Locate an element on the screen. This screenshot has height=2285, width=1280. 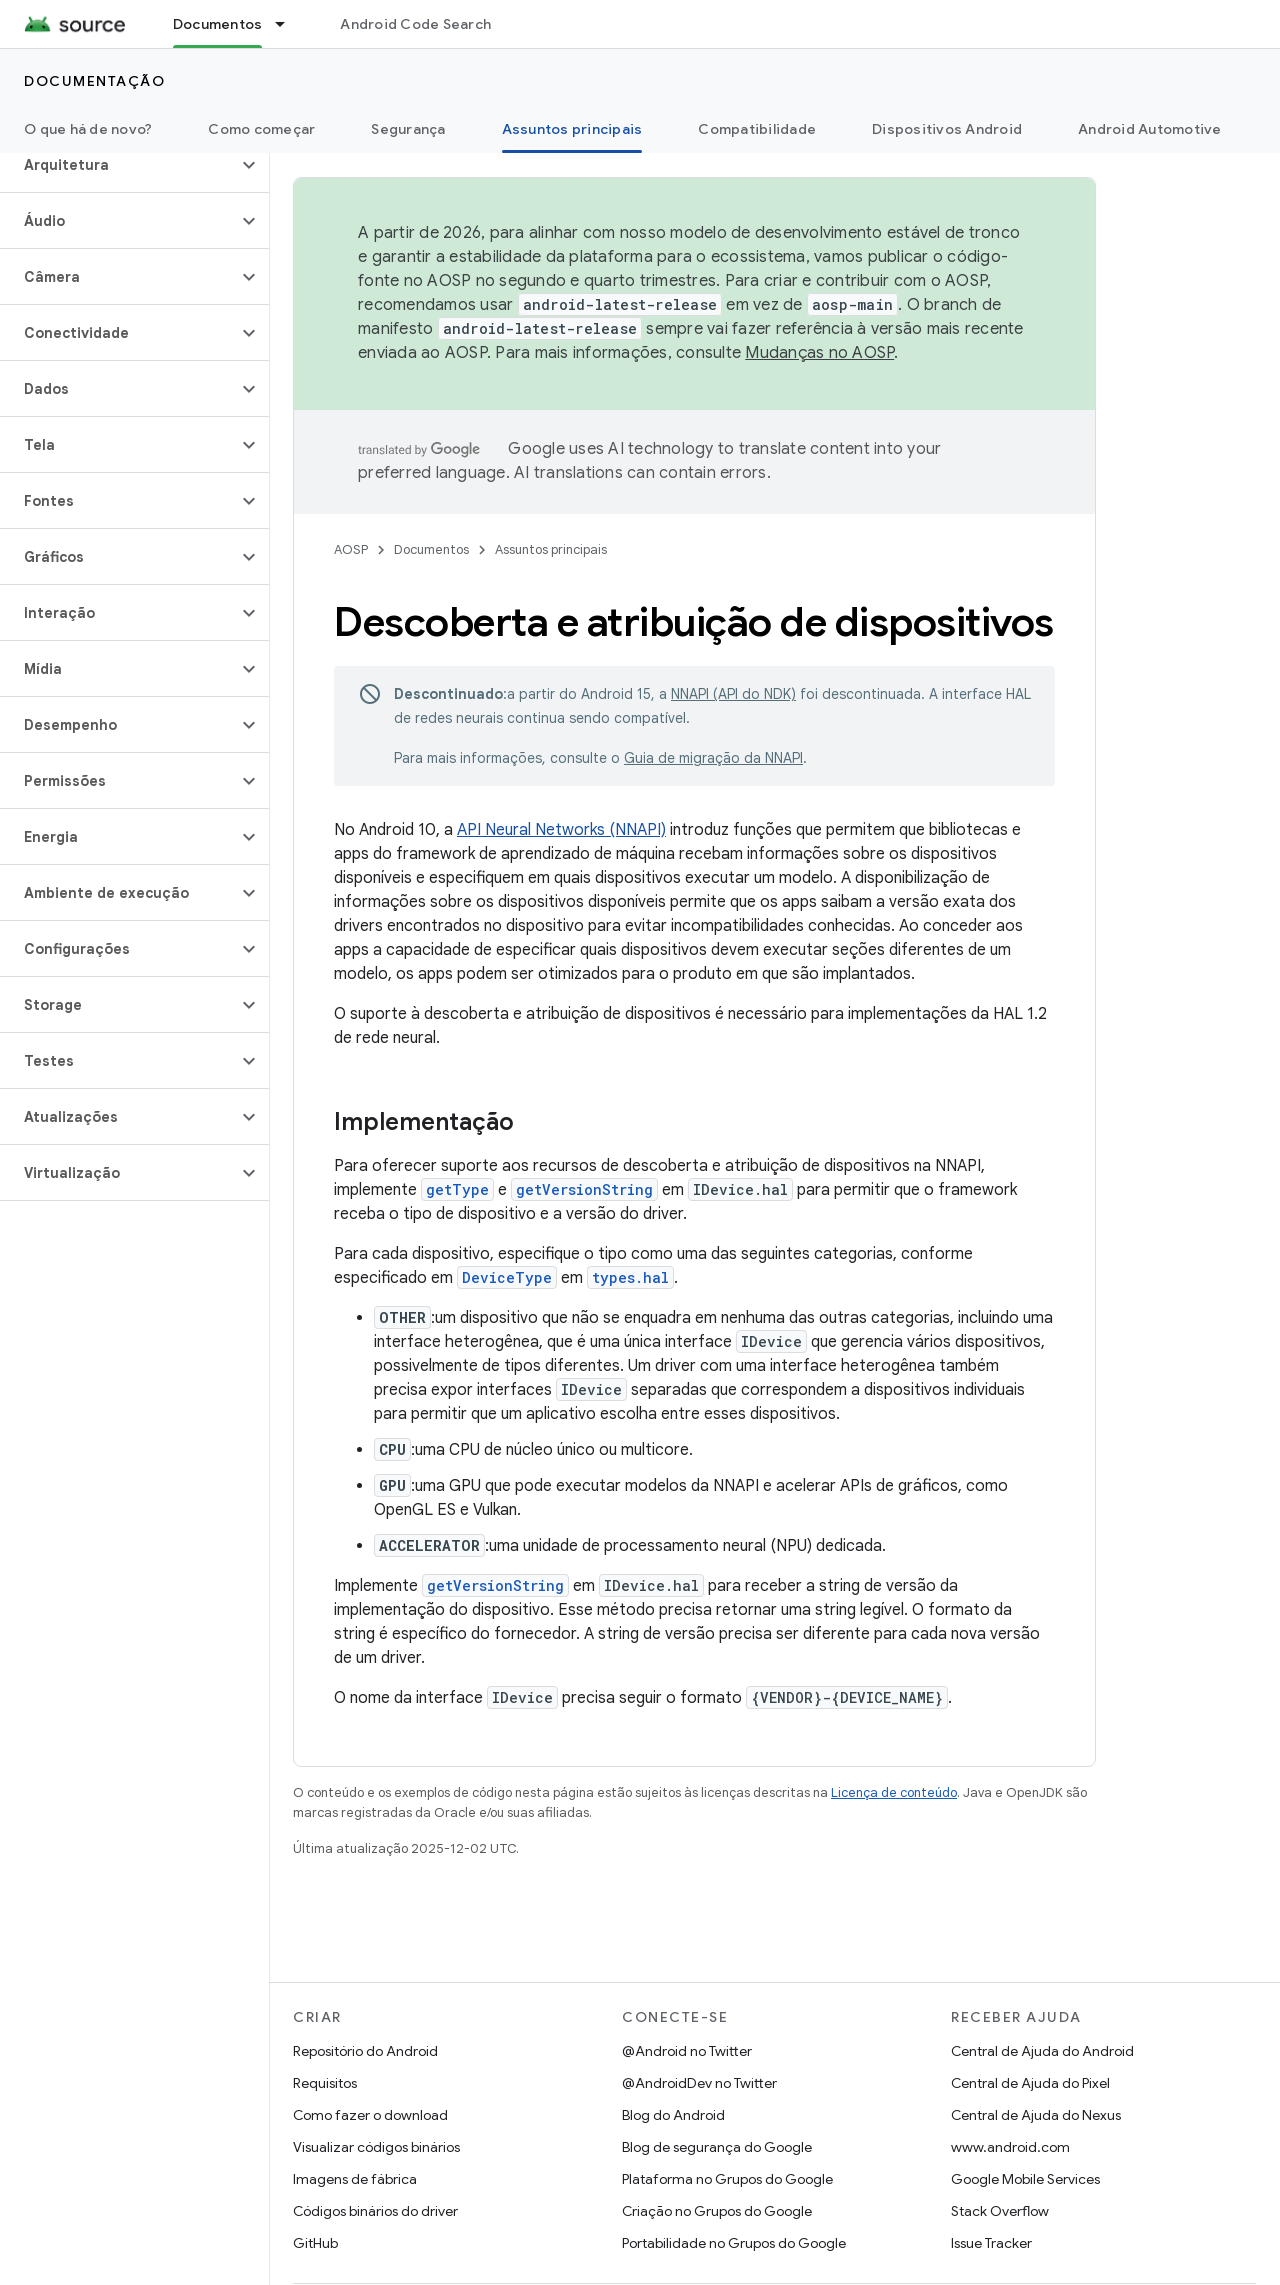
AOSP is located at coordinates (351, 549).